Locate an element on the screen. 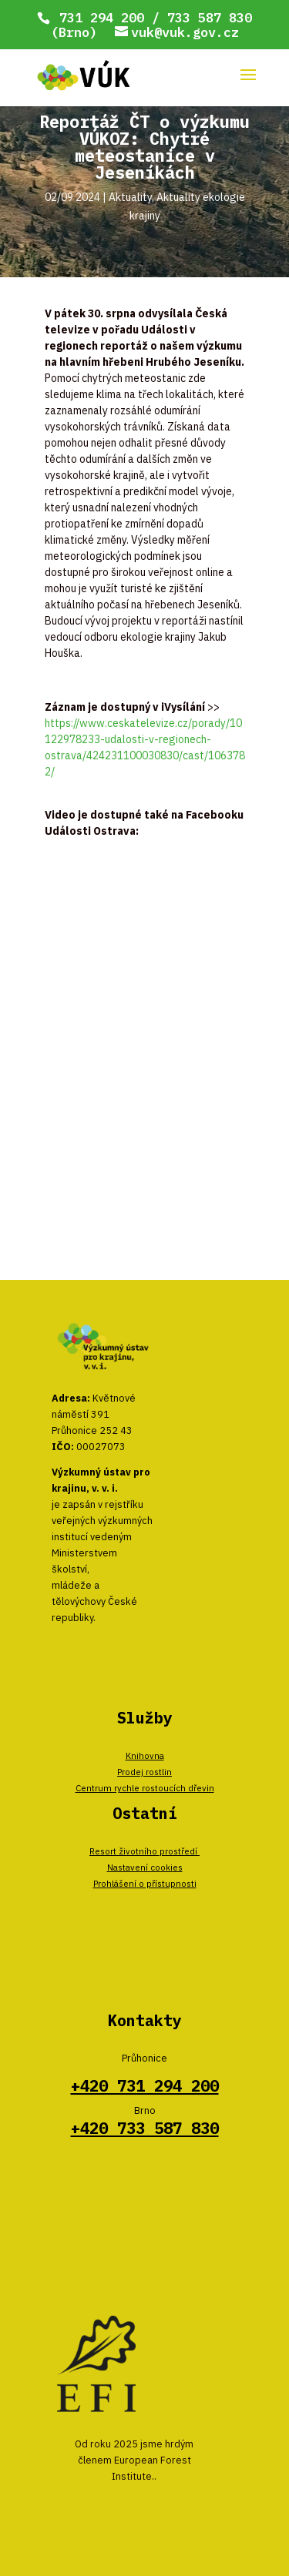 The image size is (289, 2576). Aktuality is located at coordinates (130, 197).